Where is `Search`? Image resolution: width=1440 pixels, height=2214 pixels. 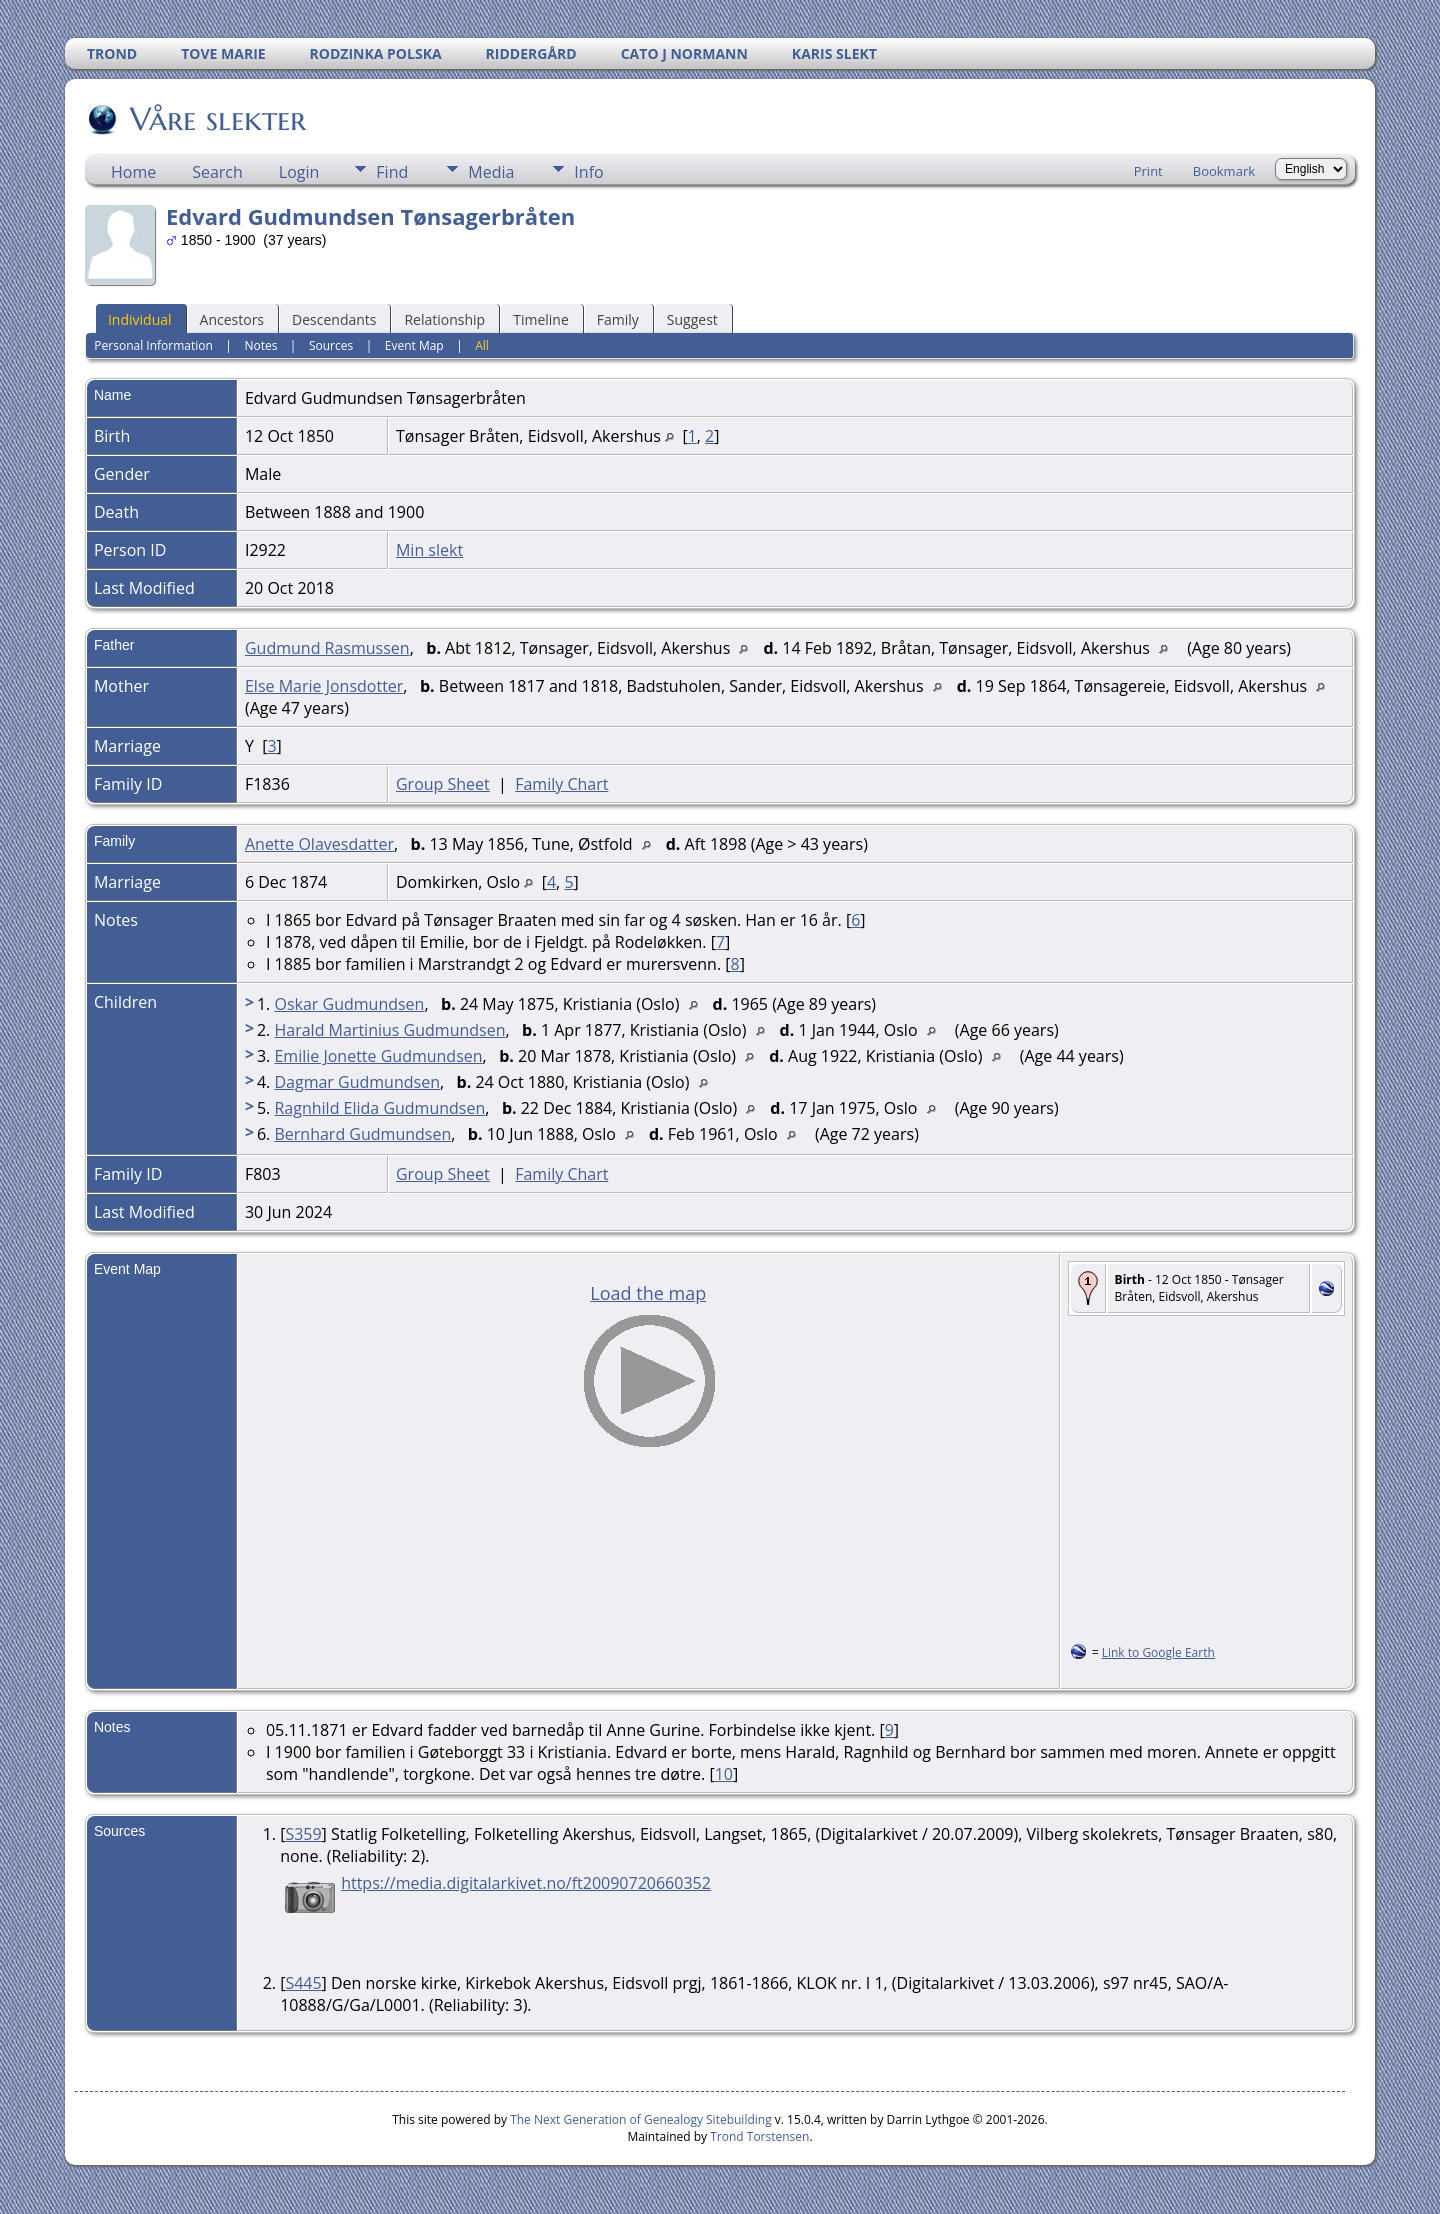 Search is located at coordinates (217, 172).